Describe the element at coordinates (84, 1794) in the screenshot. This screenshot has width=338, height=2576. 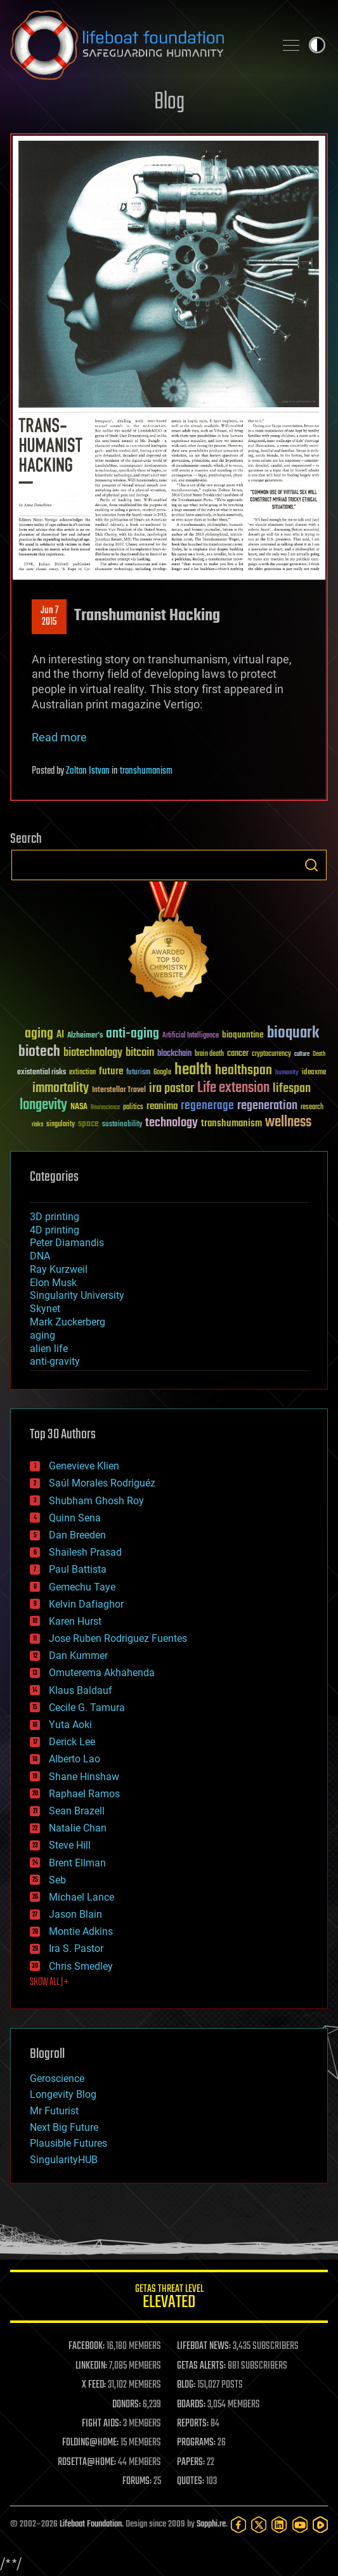
I see `Raphael Ramos` at that location.